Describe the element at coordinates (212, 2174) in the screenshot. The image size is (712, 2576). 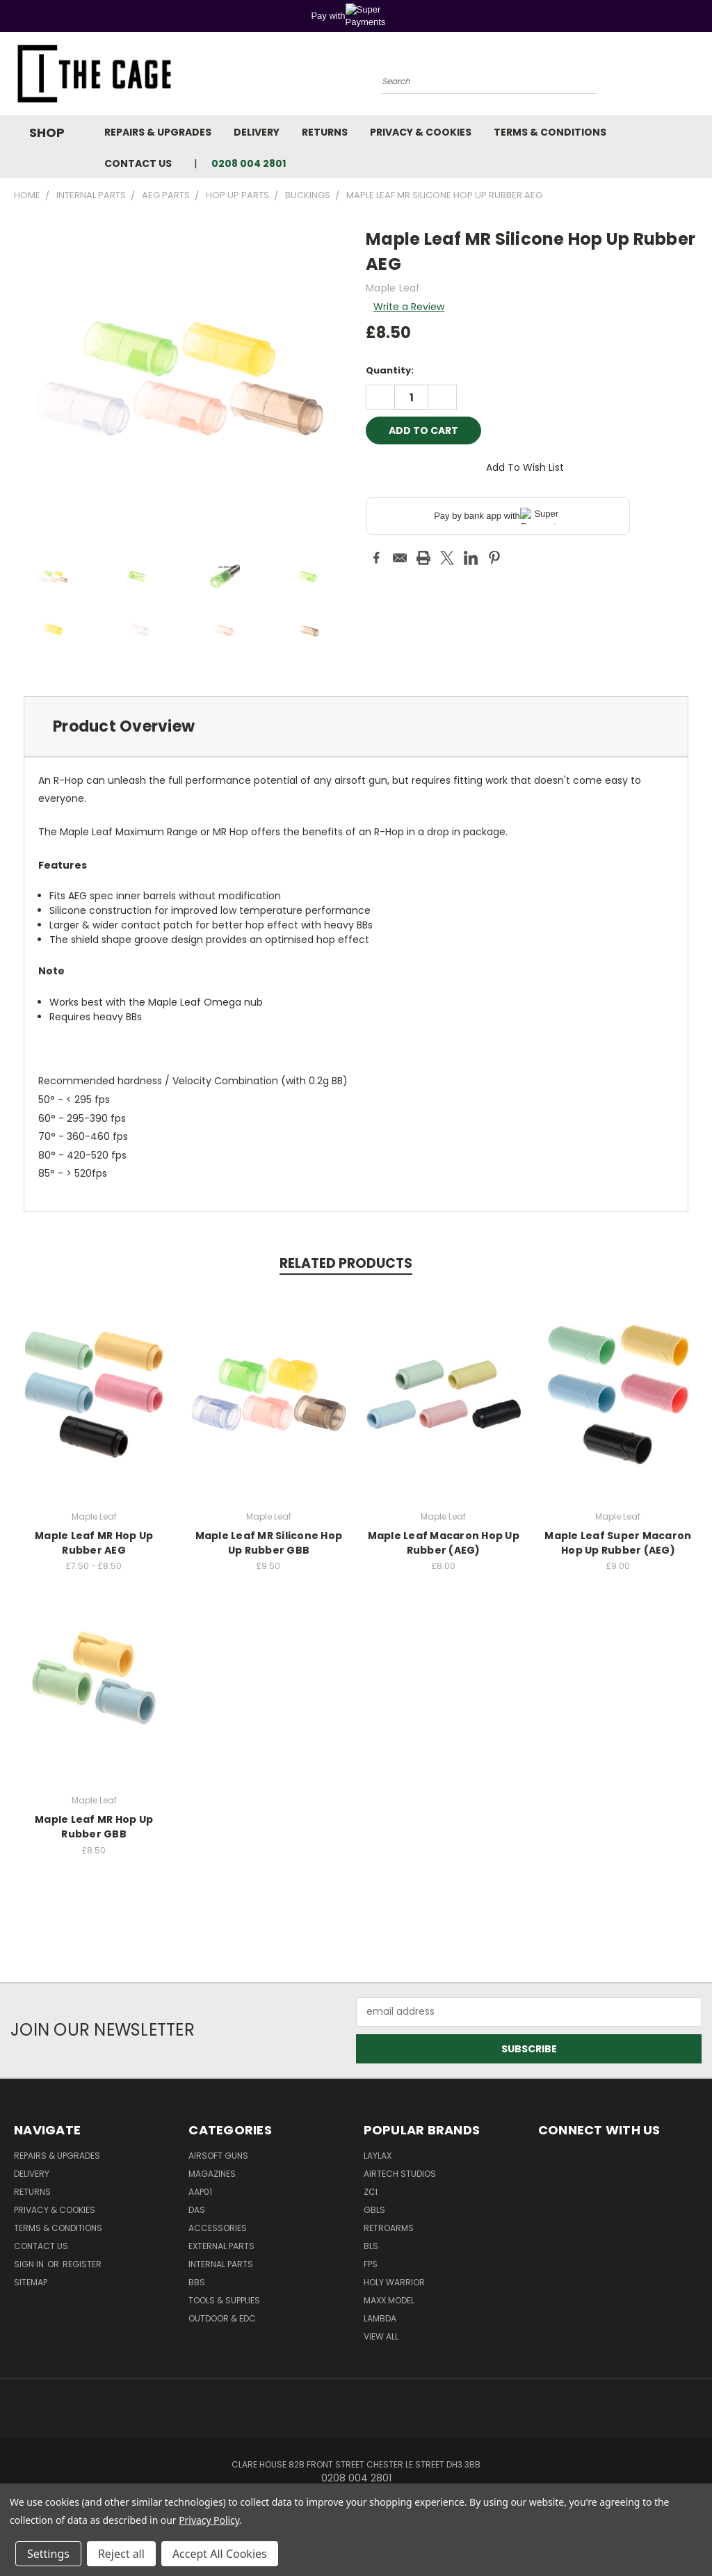
I see `Magazines` at that location.